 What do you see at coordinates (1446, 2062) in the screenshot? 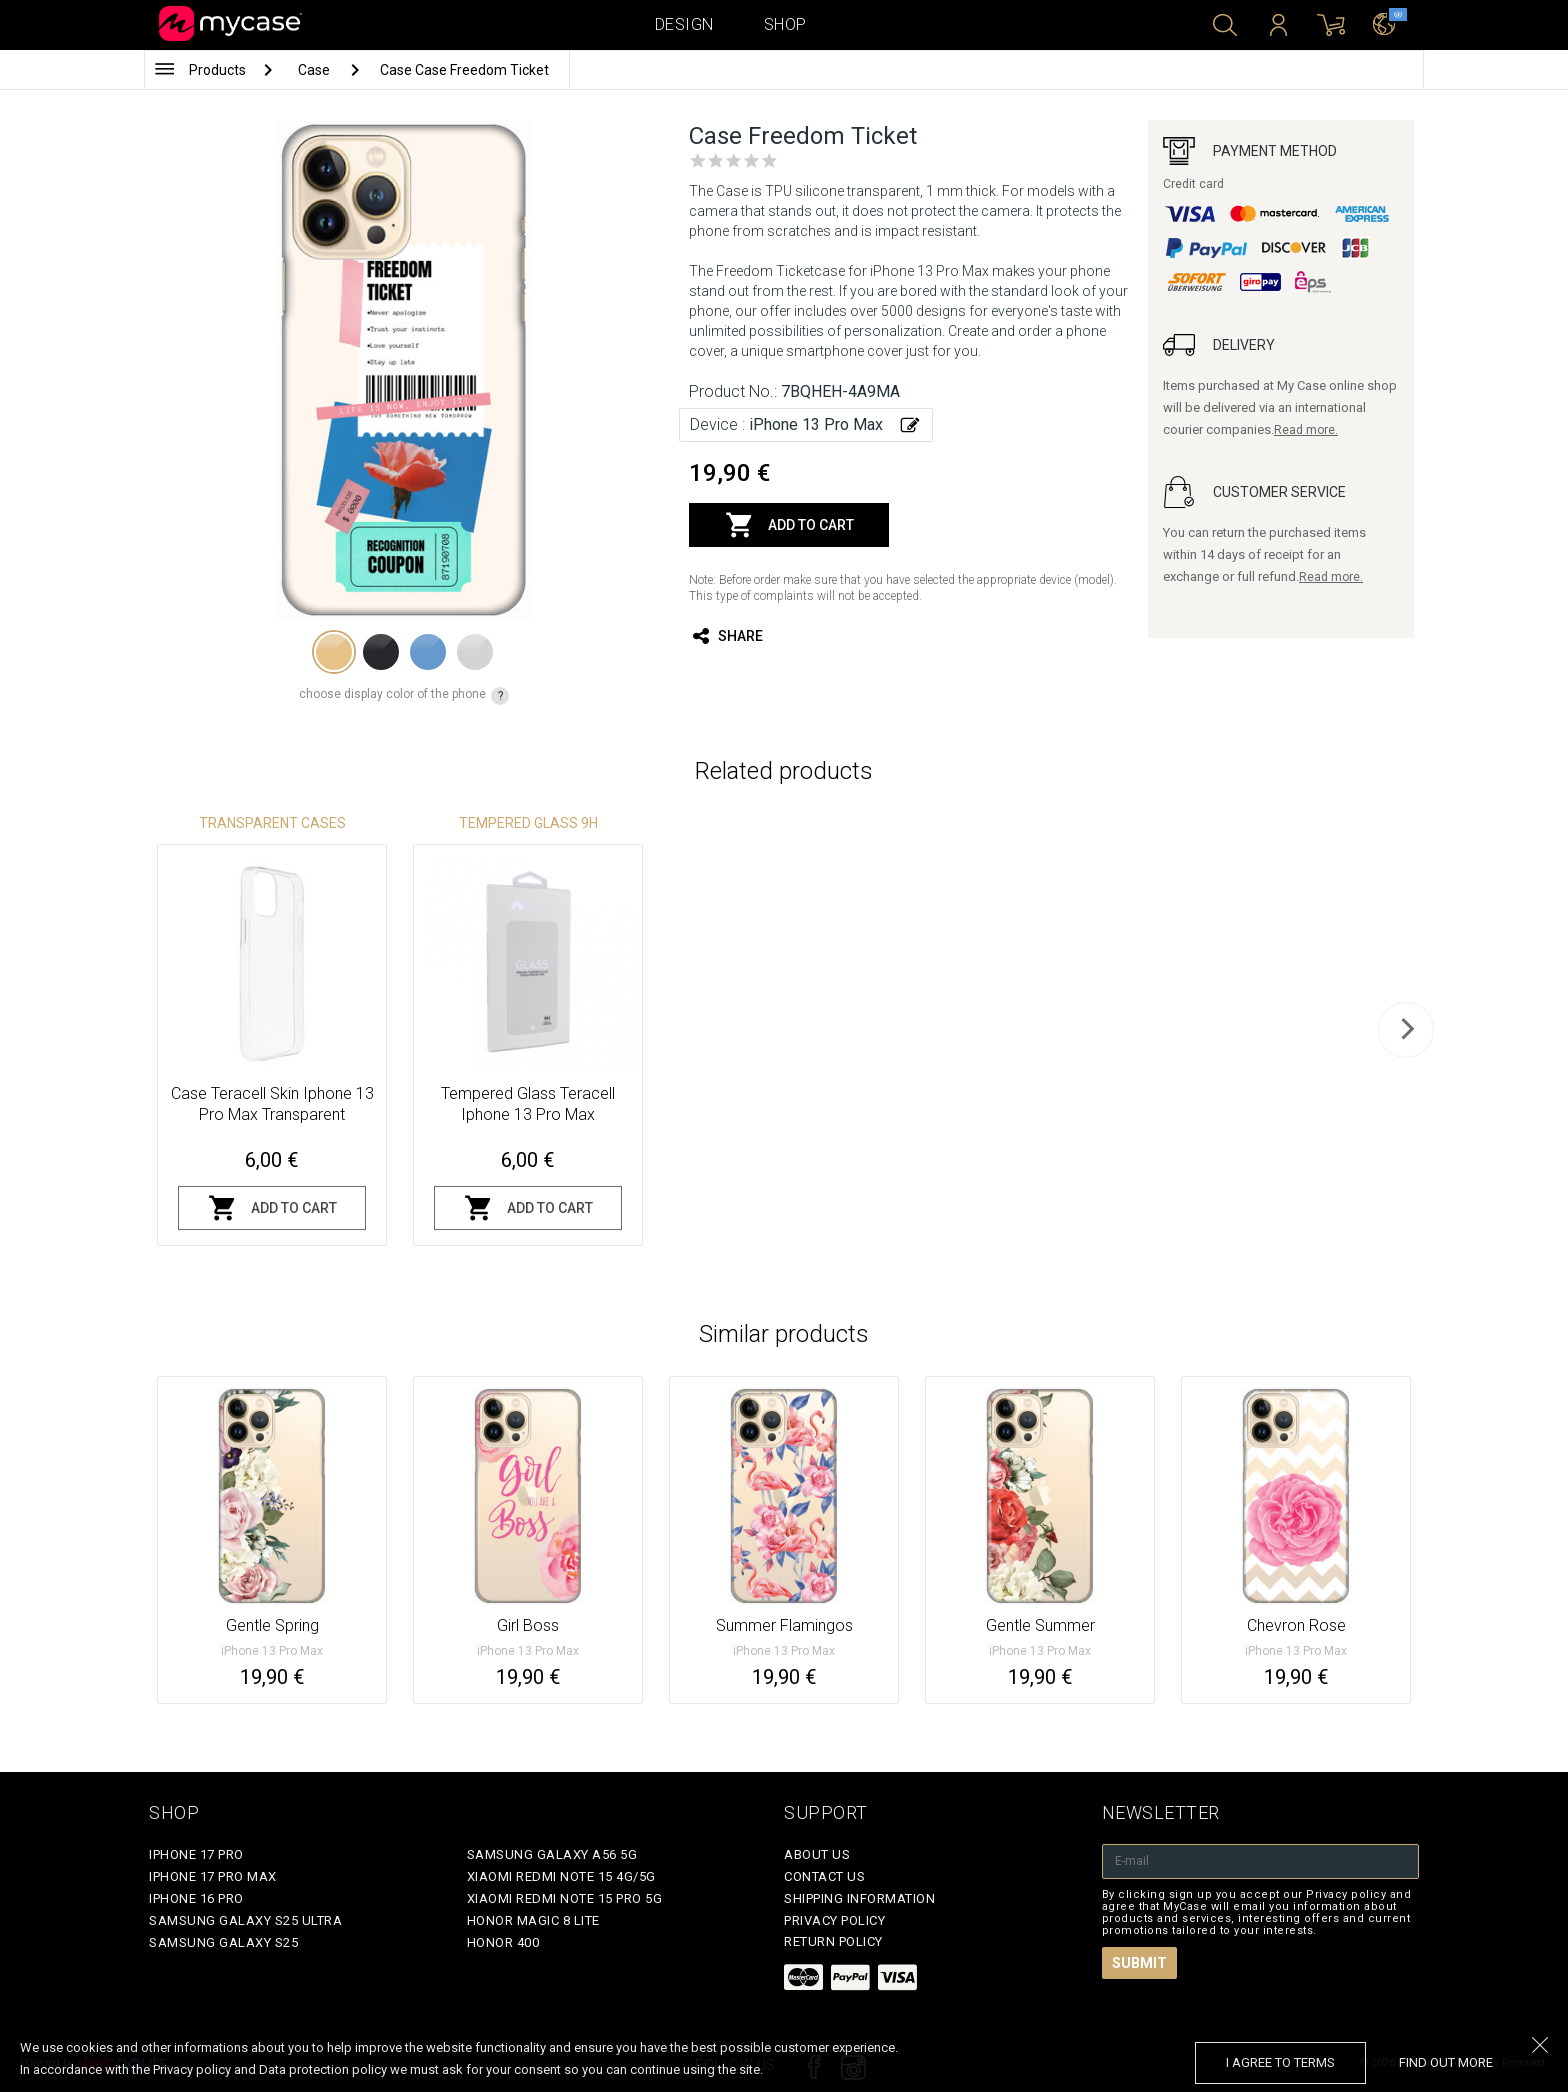
I see `find out more` at bounding box center [1446, 2062].